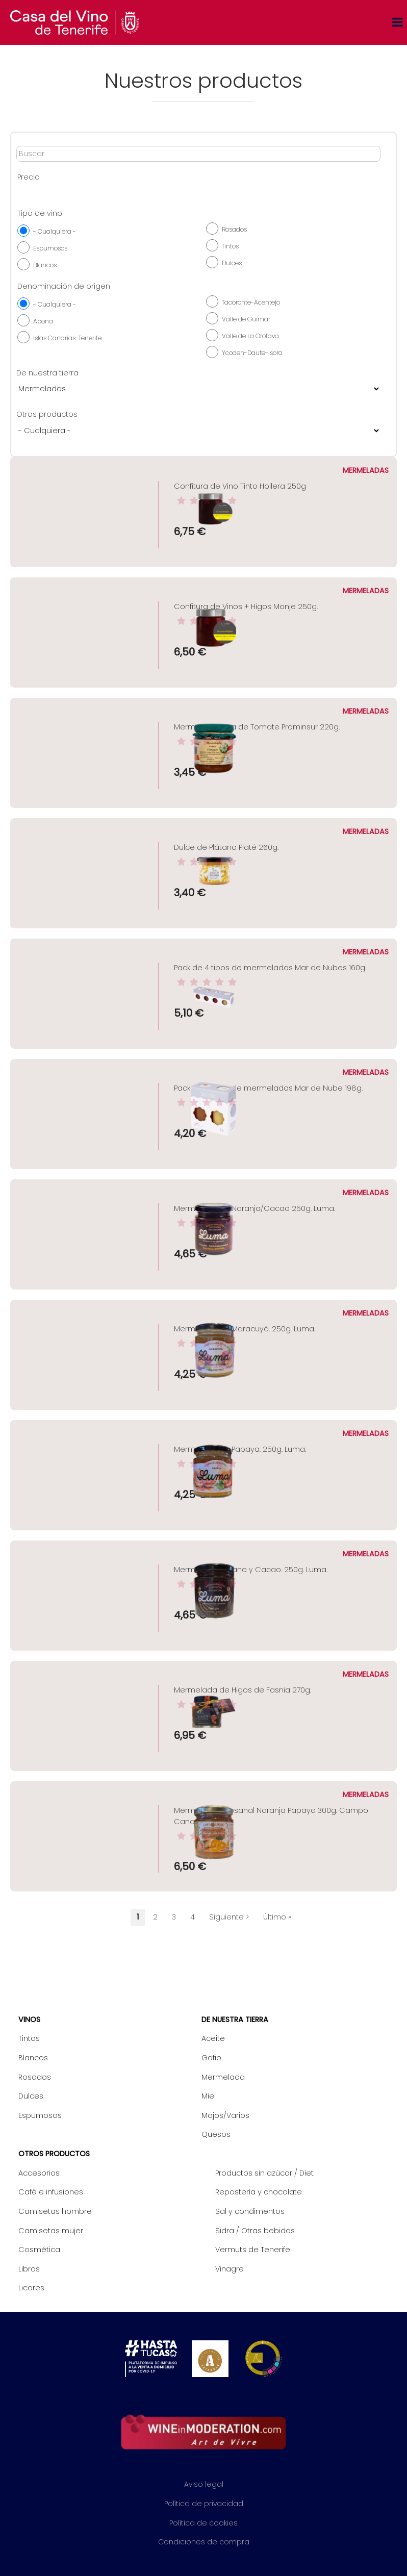 Image resolution: width=407 pixels, height=2576 pixels. What do you see at coordinates (50, 248) in the screenshot?
I see `Espumosos` at bounding box center [50, 248].